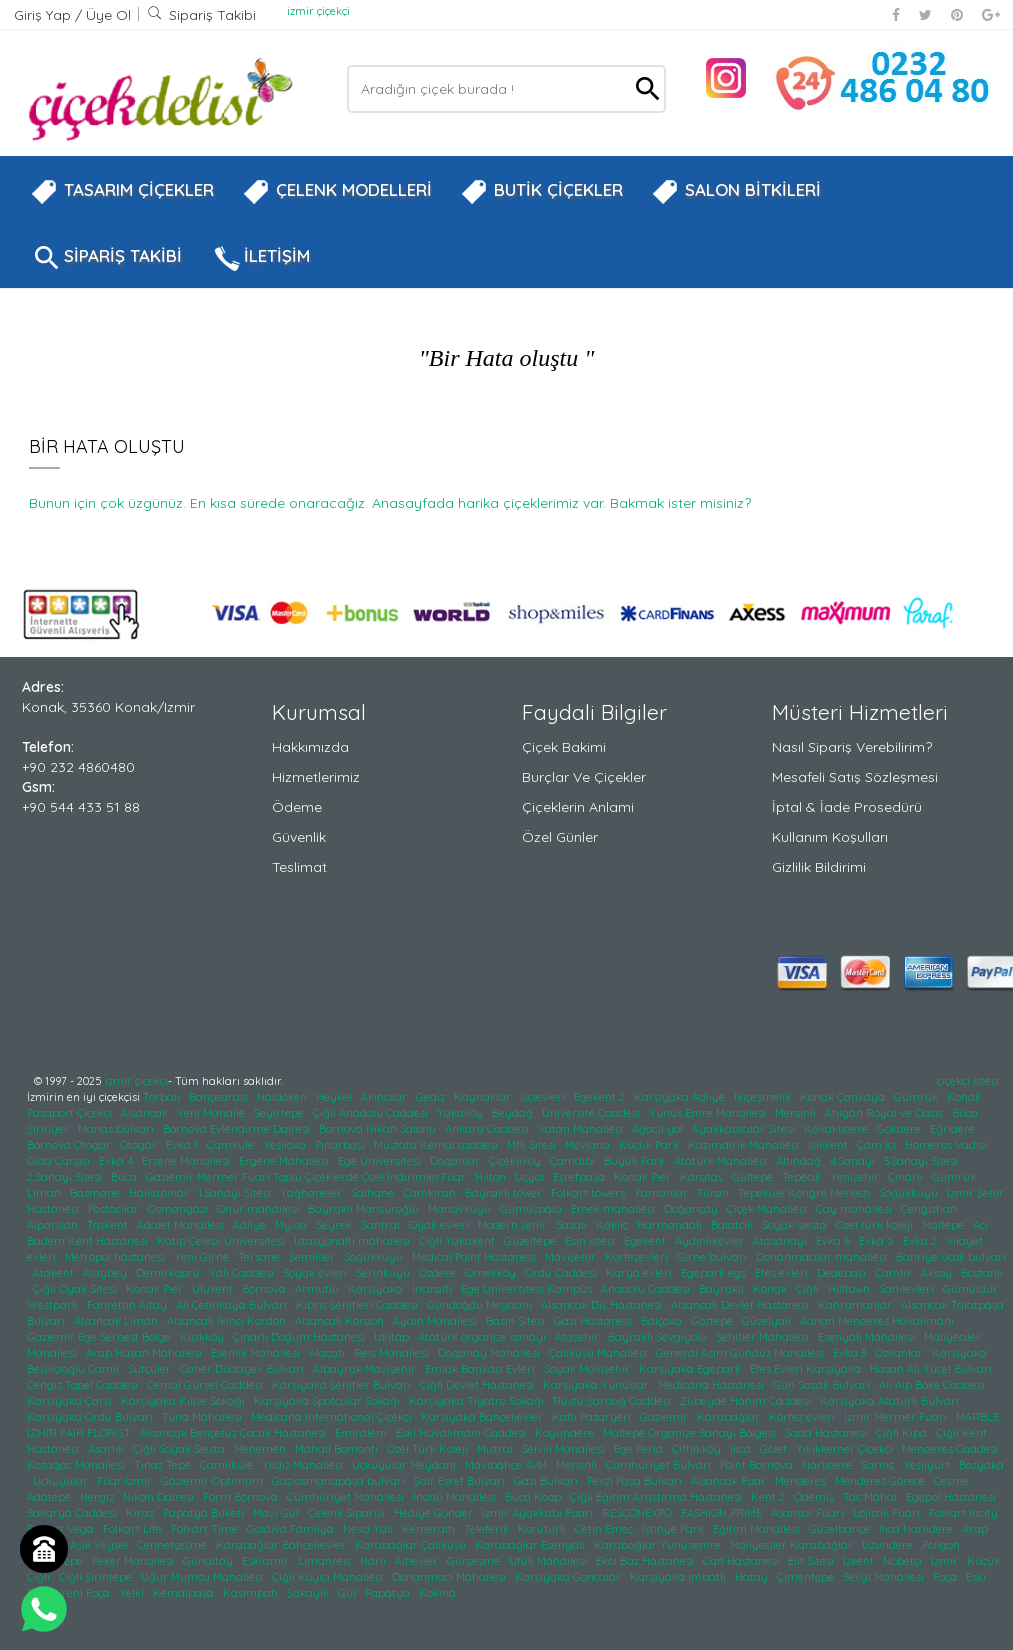 The height and width of the screenshot is (1650, 1013). What do you see at coordinates (440, 1225) in the screenshot?
I see `Oyak evleri` at bounding box center [440, 1225].